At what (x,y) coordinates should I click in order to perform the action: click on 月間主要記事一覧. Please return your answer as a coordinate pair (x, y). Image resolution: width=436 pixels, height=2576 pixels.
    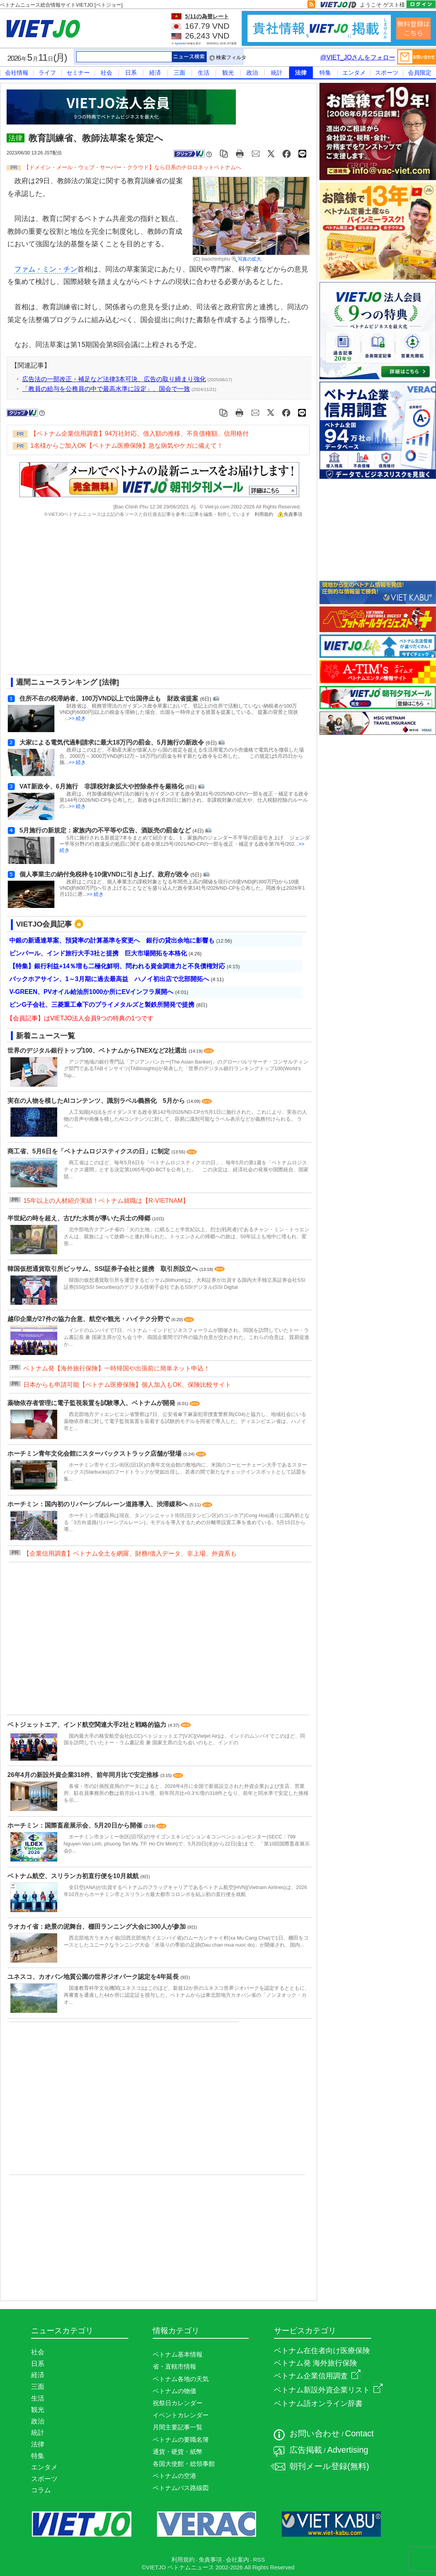
    Looking at the image, I should click on (177, 2427).